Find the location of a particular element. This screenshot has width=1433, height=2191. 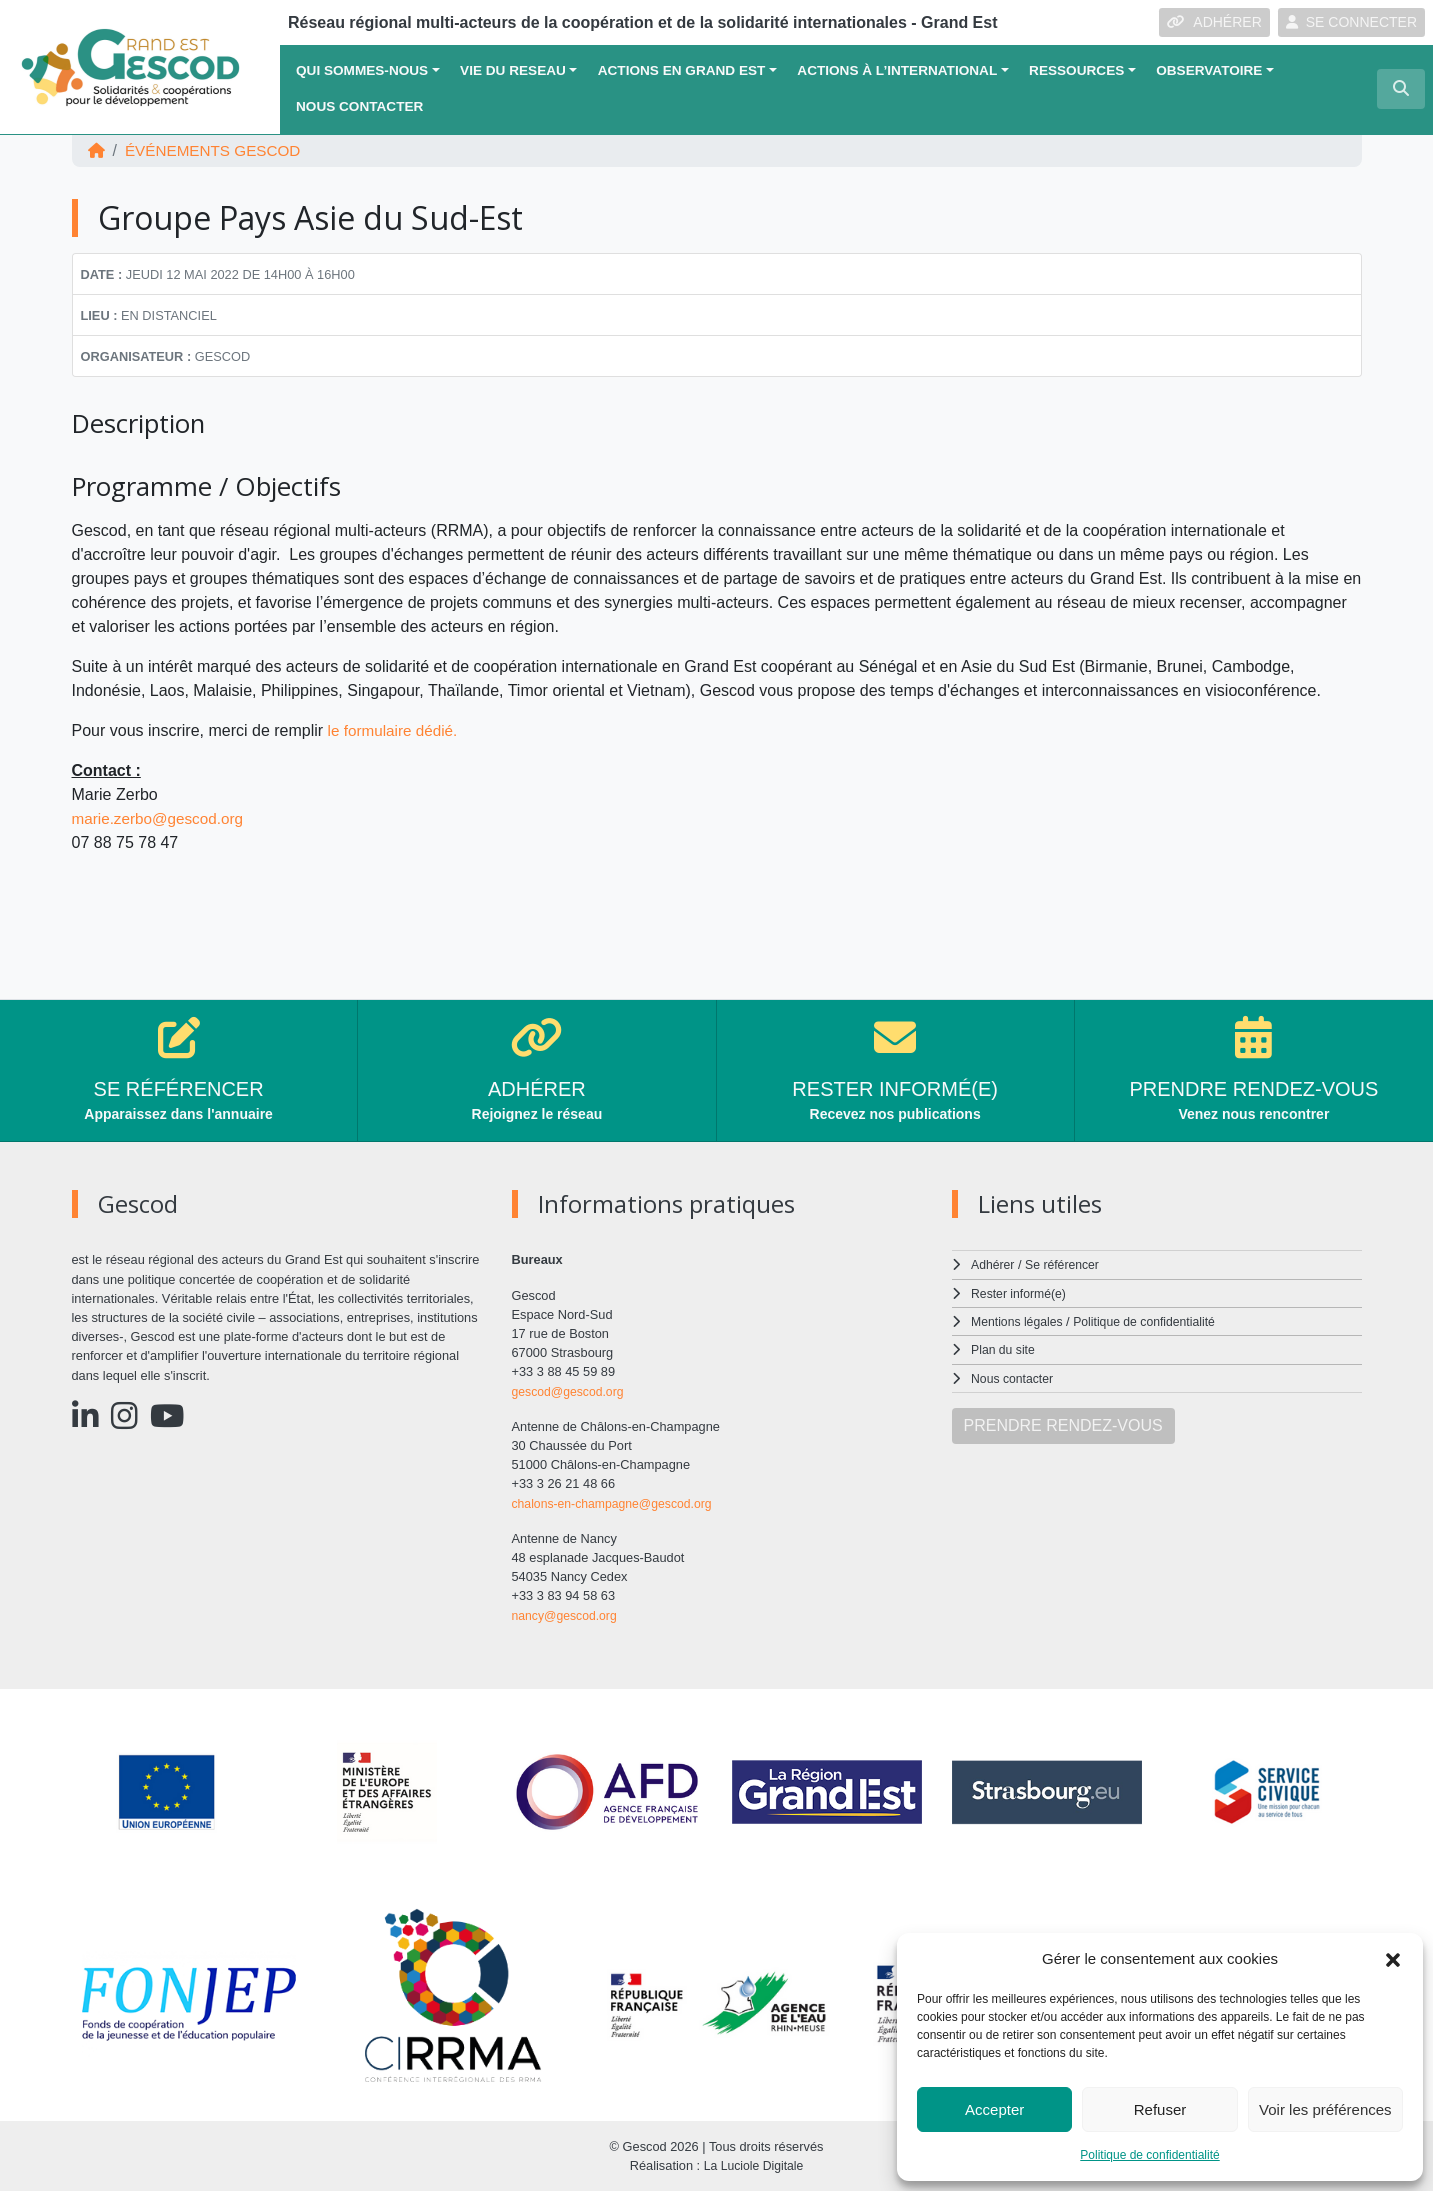

Accepter is located at coordinates (994, 2109).